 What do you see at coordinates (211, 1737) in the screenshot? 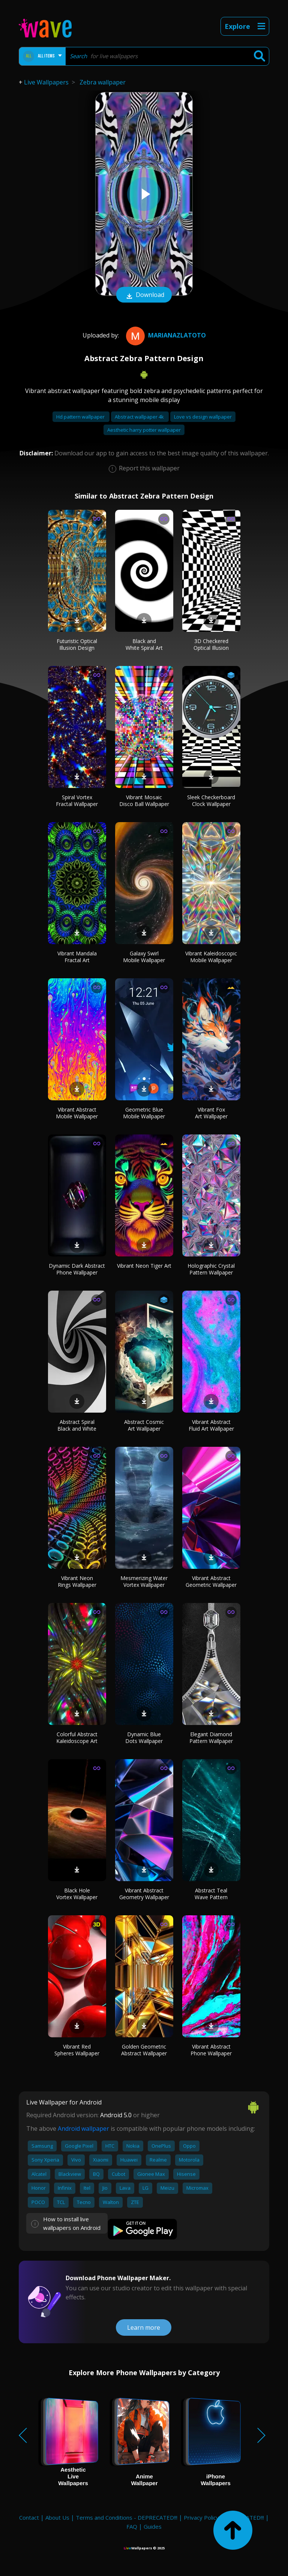
I see `Elegant Diamond Pattern Wallpaper` at bounding box center [211, 1737].